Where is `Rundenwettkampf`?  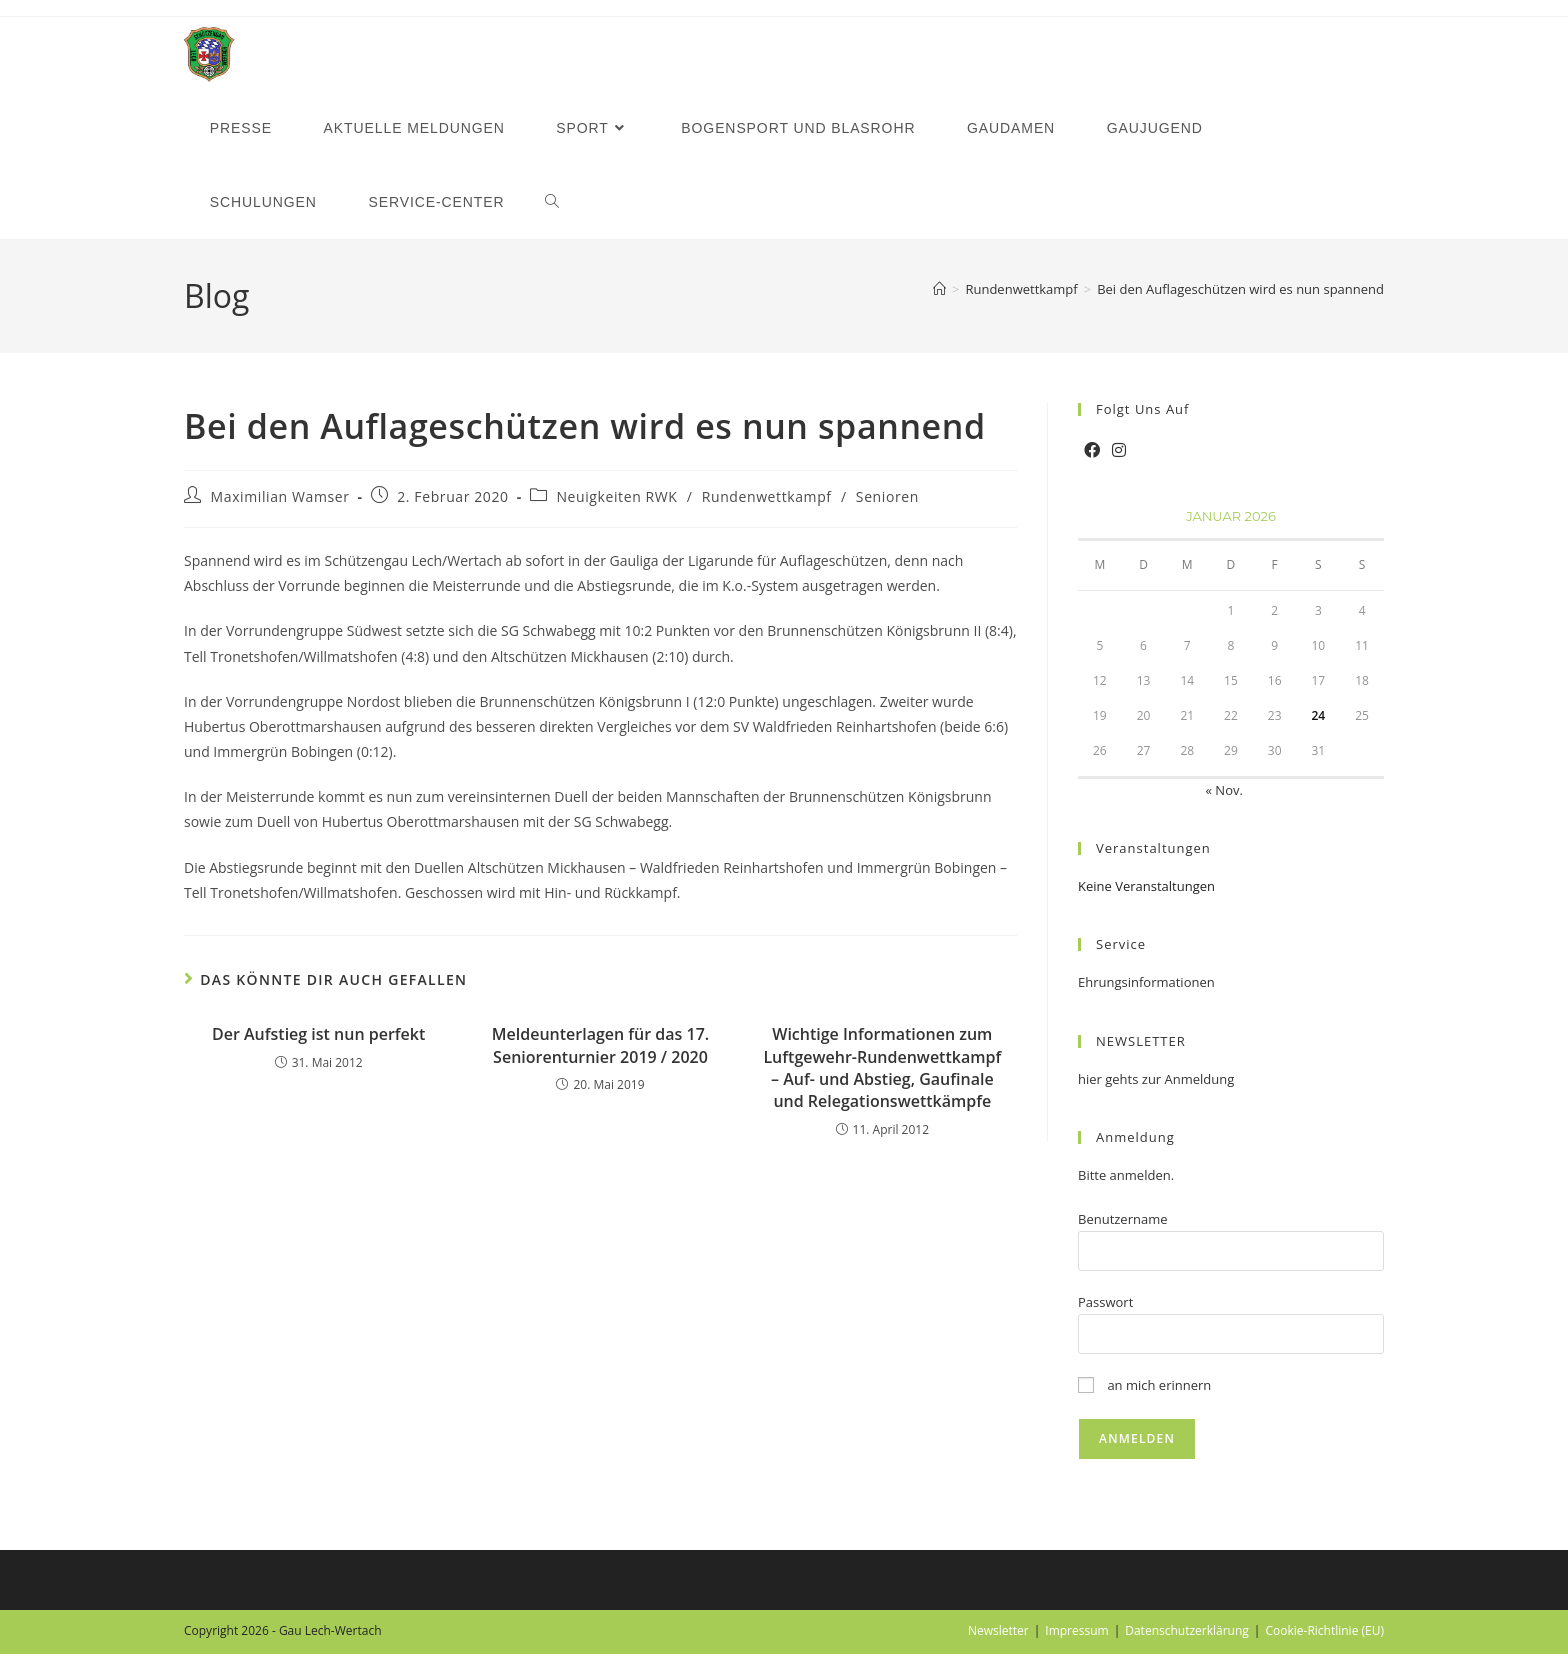
Rundenwettkampf is located at coordinates (767, 496).